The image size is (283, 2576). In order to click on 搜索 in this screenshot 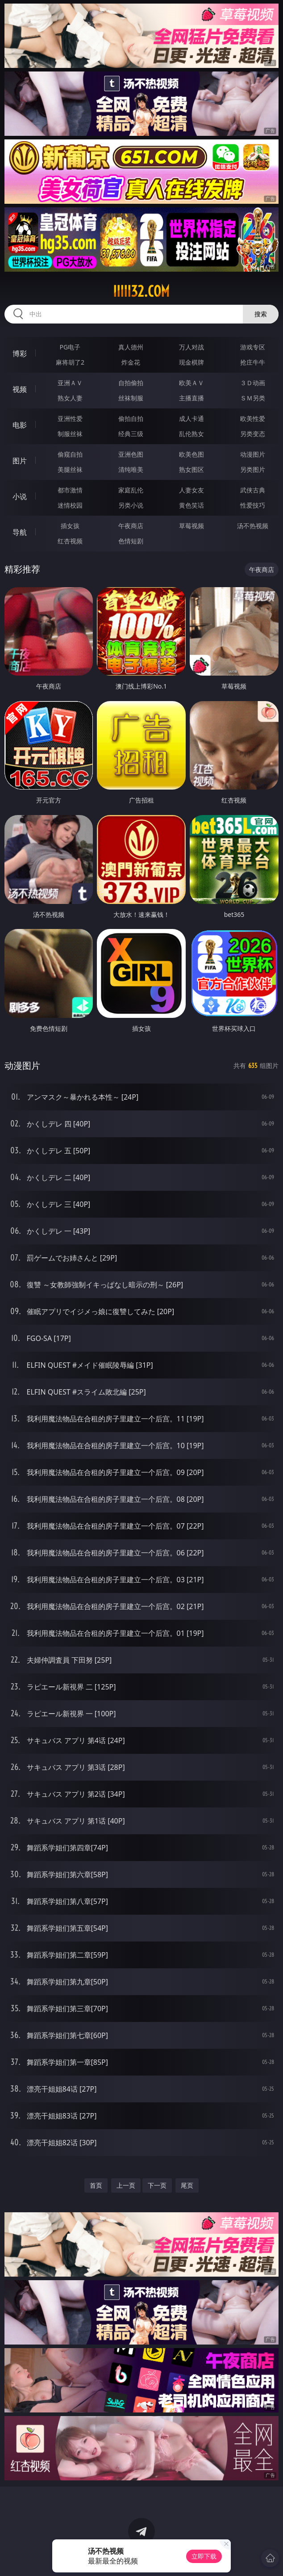, I will do `click(260, 314)`.